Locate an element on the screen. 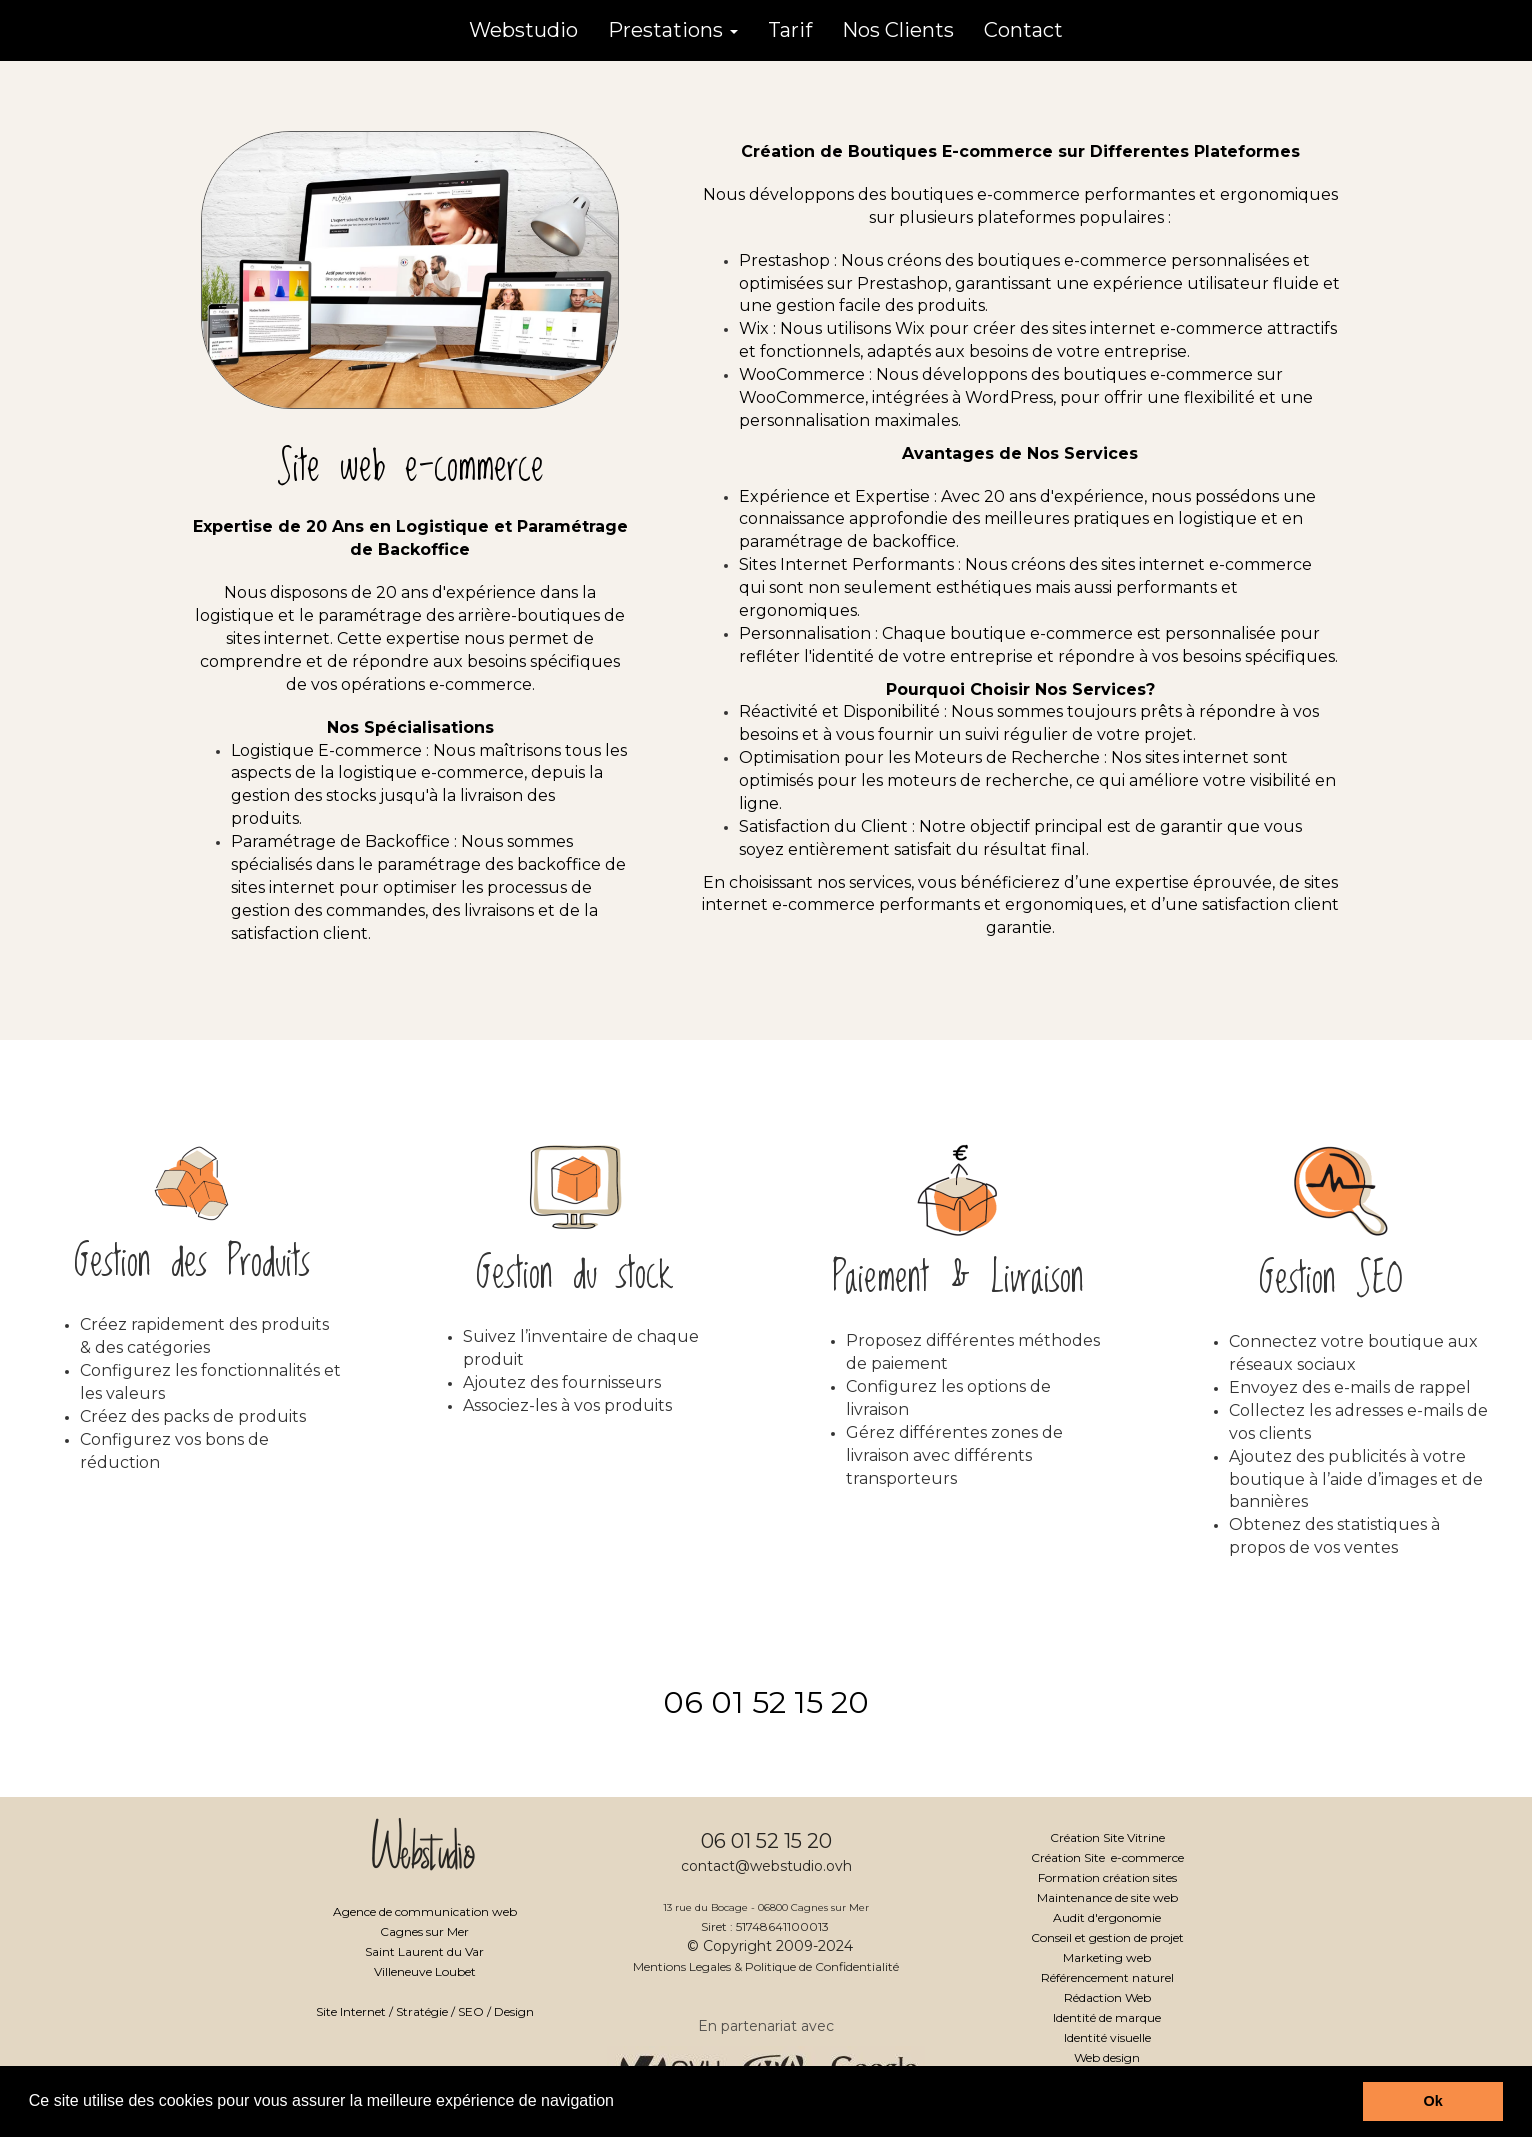 The height and width of the screenshot is (2137, 1532). Web design is located at coordinates (1107, 2057).